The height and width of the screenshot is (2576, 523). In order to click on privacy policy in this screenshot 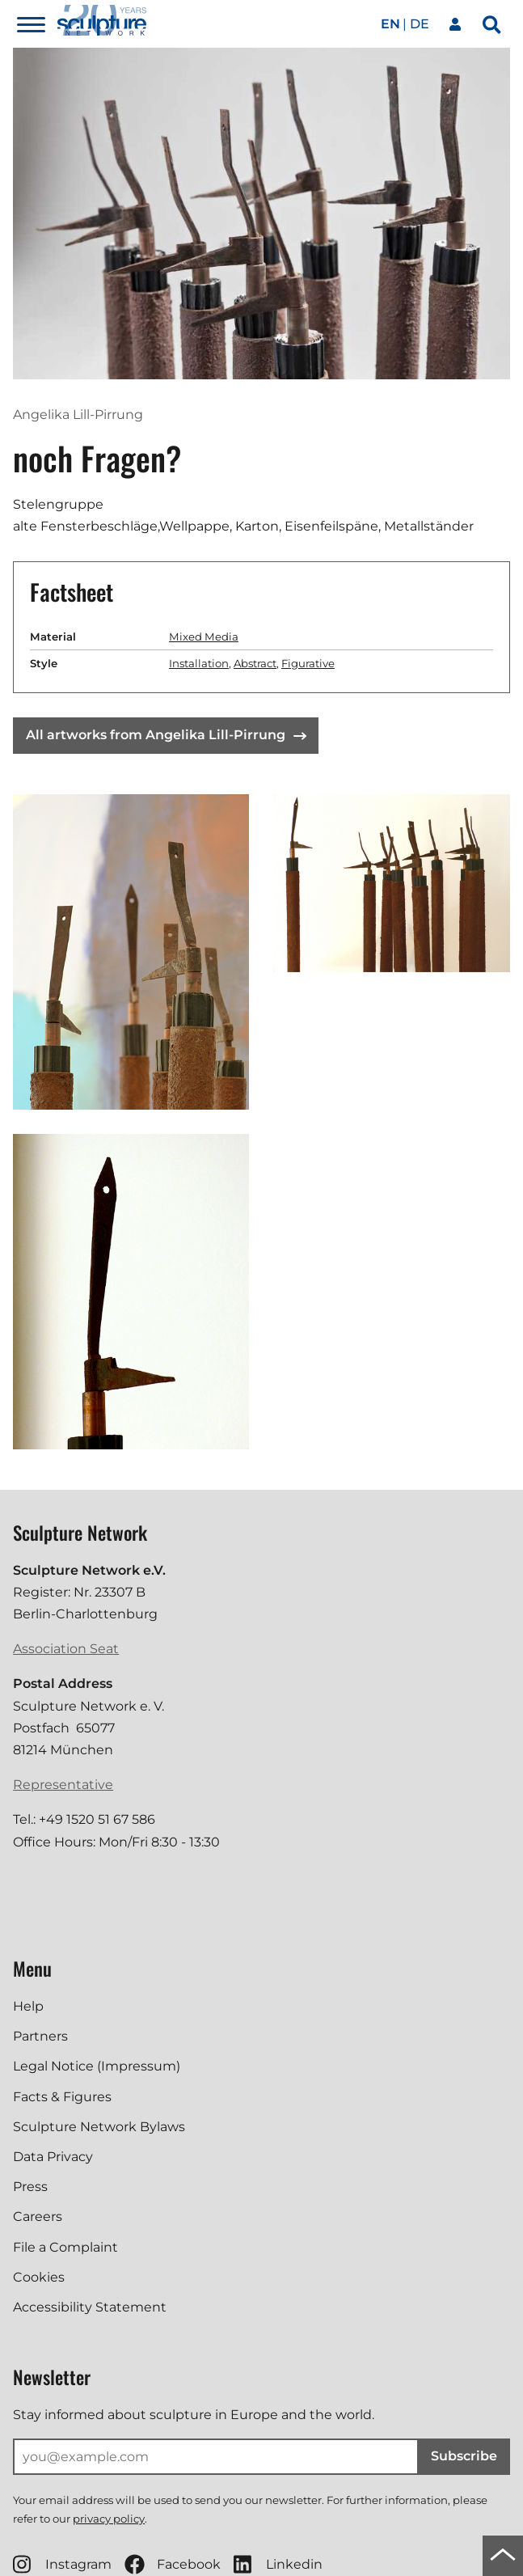, I will do `click(109, 2518)`.